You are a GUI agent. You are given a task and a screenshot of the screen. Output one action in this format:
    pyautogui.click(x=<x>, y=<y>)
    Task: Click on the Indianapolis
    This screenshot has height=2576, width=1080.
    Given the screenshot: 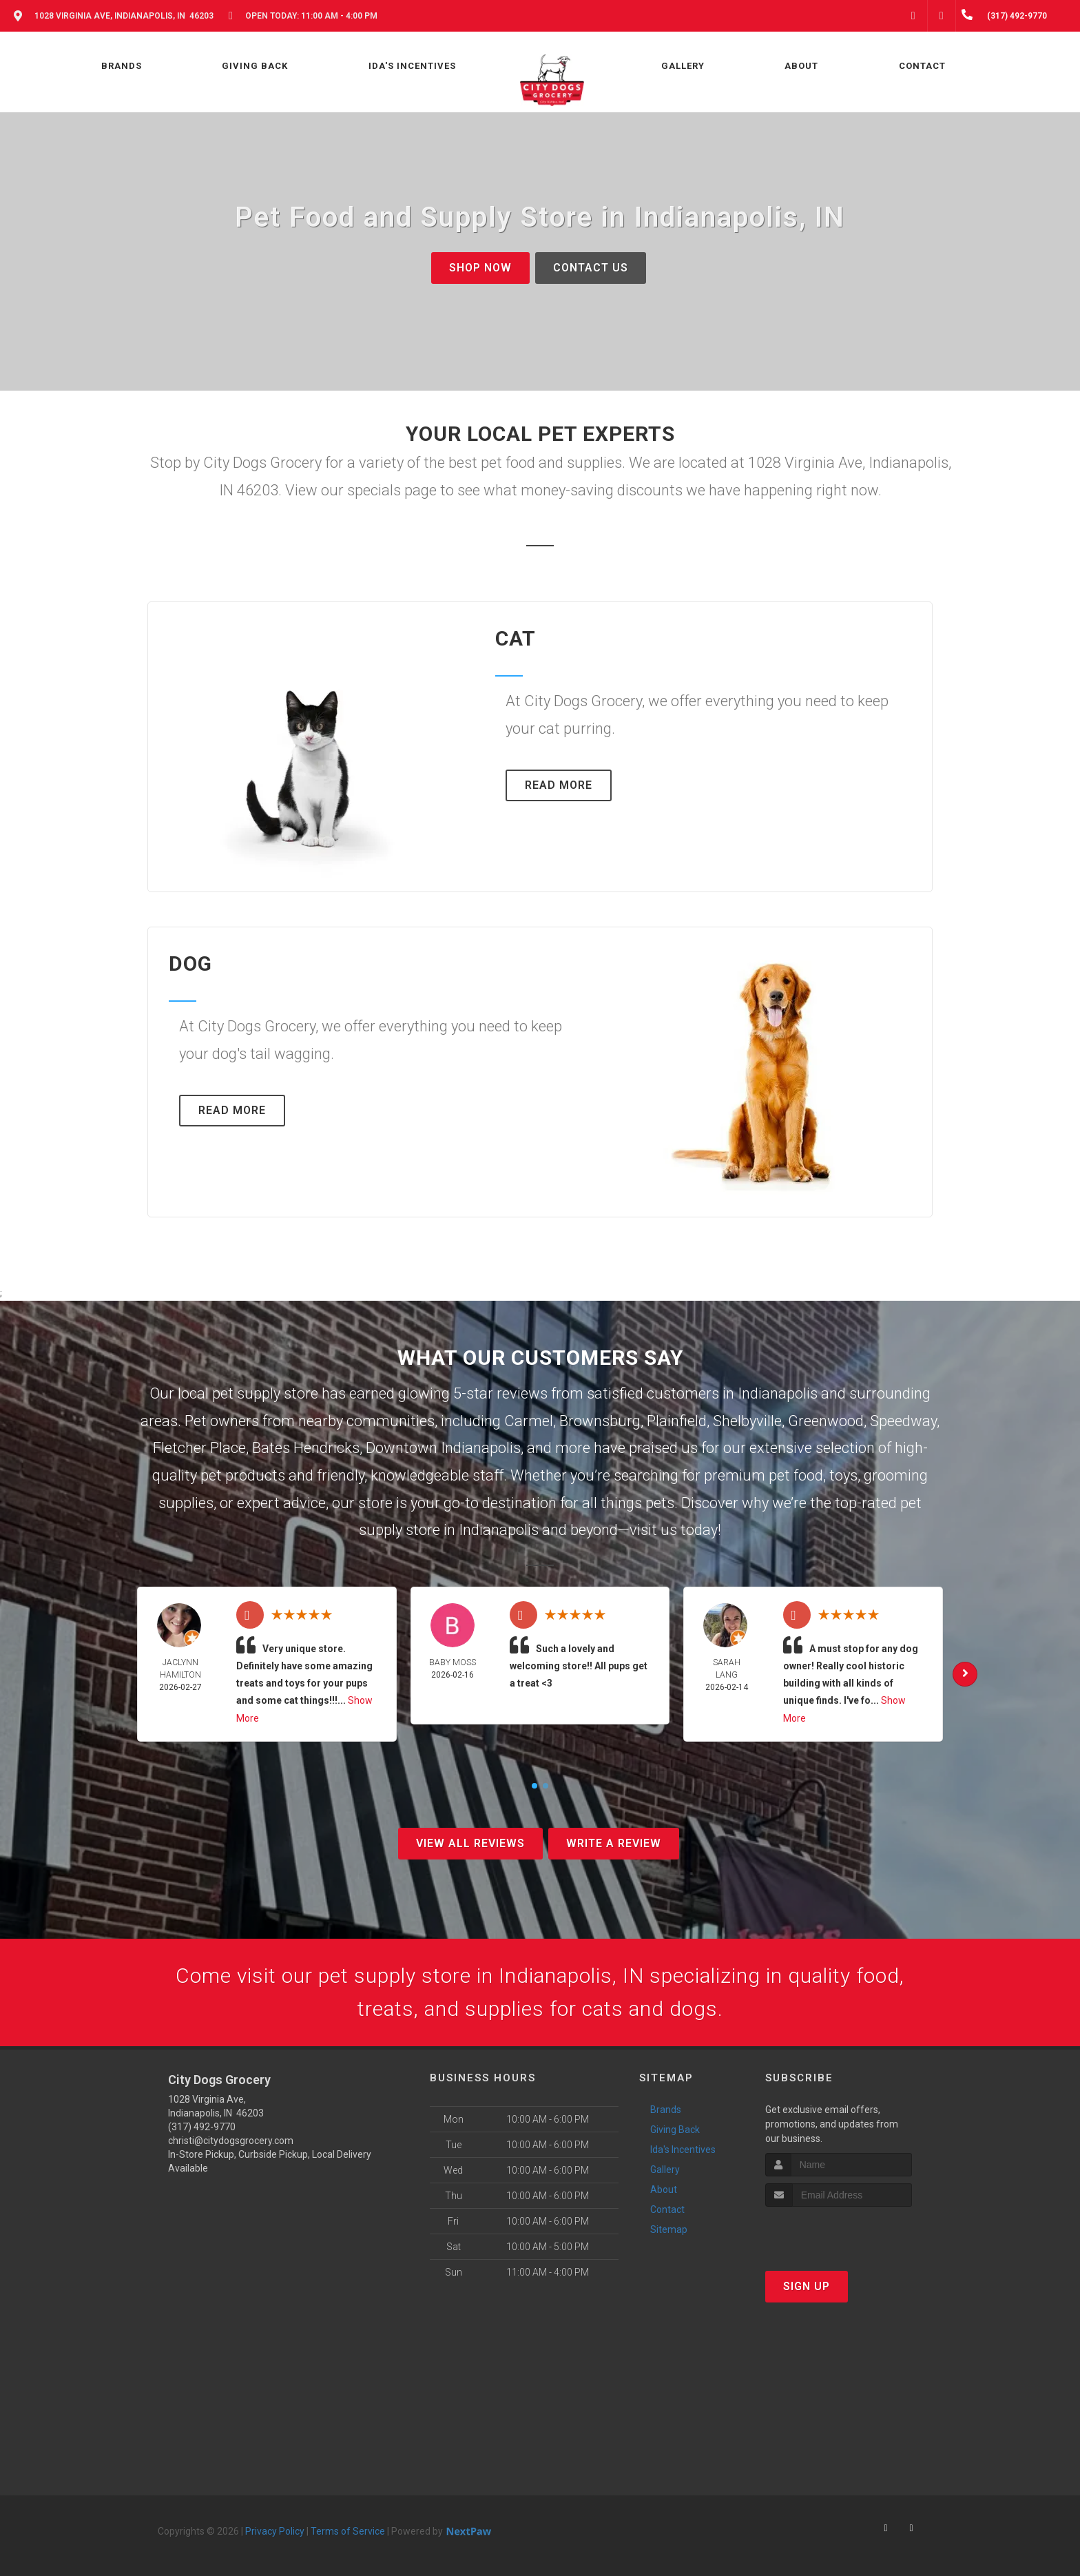 What is the action you would take?
    pyautogui.click(x=778, y=1393)
    